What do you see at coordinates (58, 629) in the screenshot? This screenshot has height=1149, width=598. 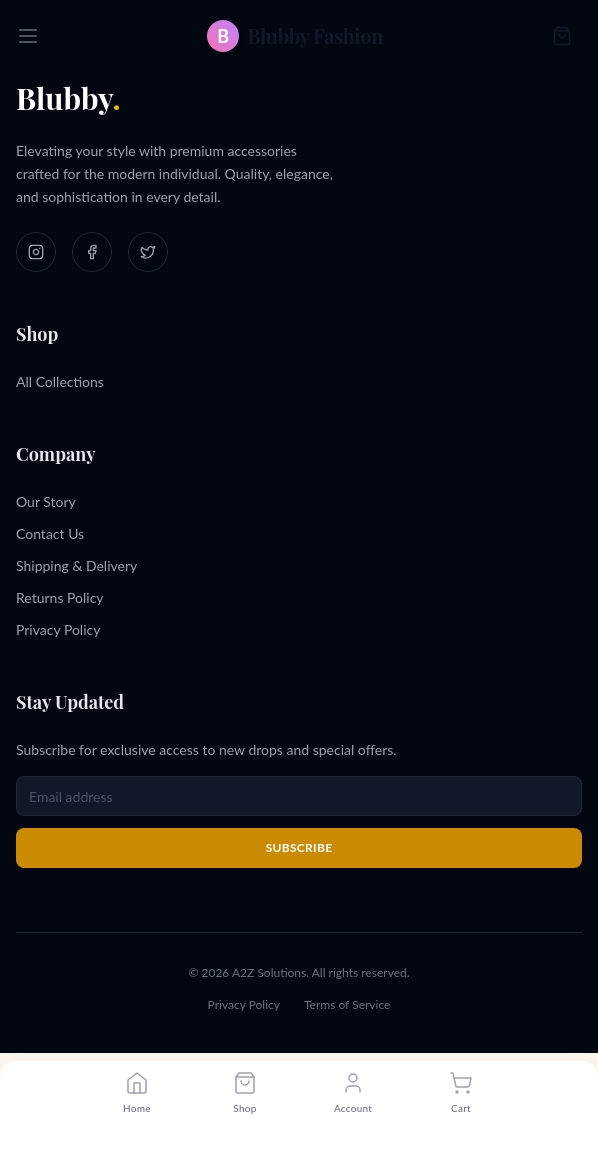 I see `Privacy Policy` at bounding box center [58, 629].